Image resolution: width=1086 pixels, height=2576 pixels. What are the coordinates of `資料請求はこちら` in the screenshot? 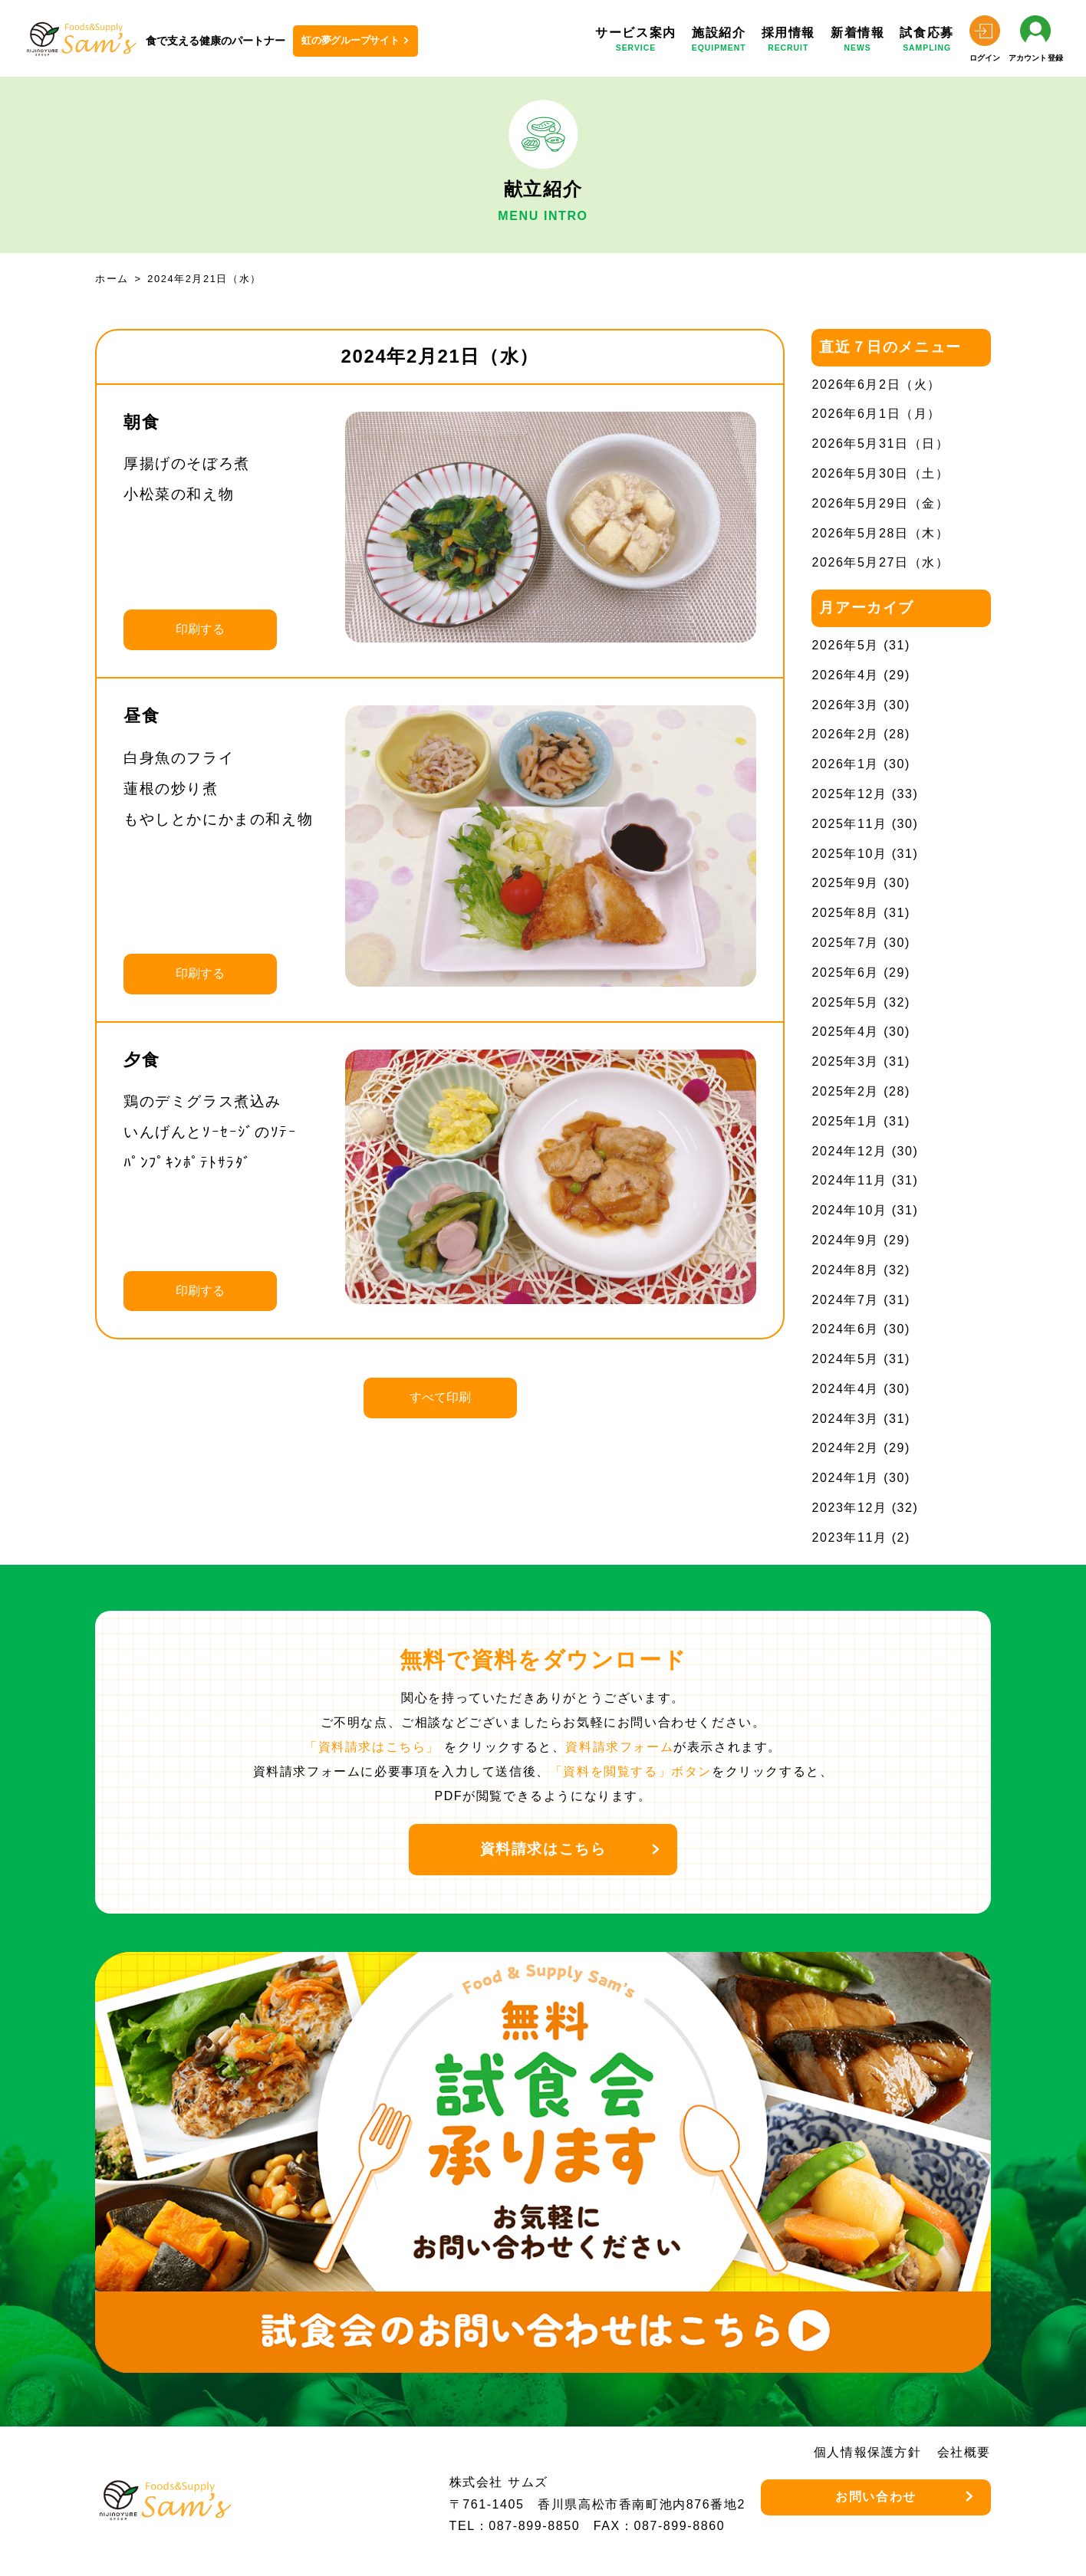 It's located at (543, 1849).